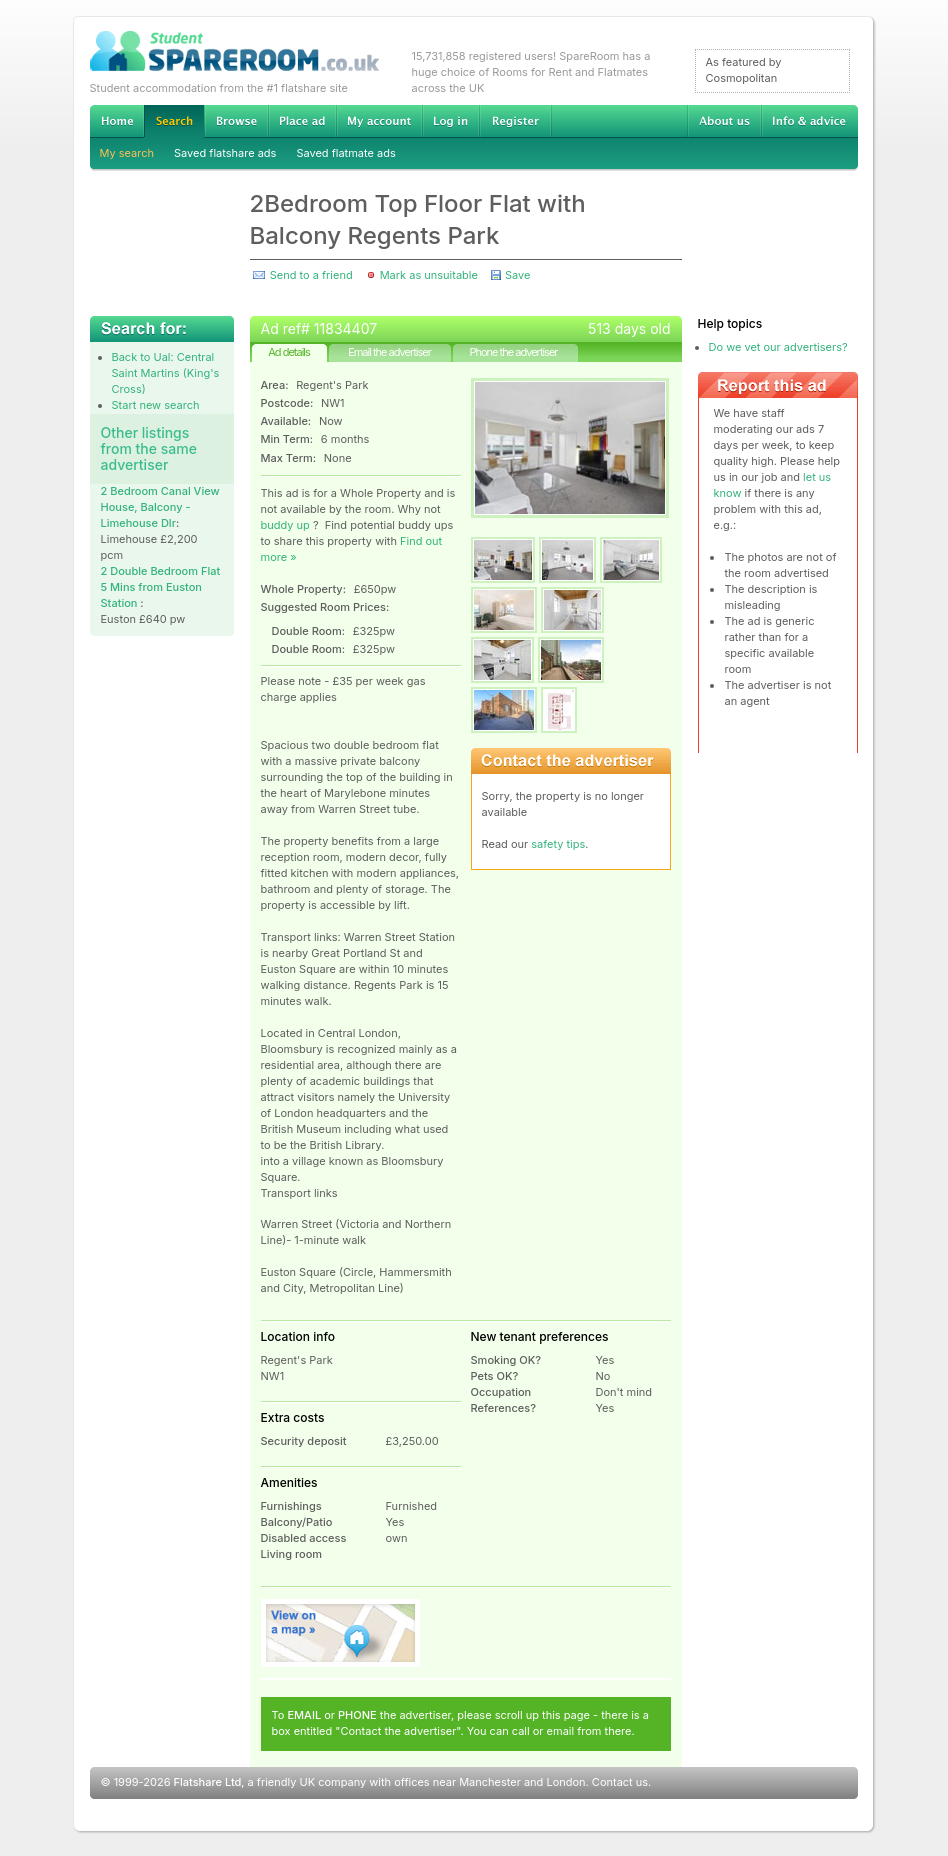 This screenshot has width=948, height=1856. What do you see at coordinates (450, 121) in the screenshot?
I see `Log in` at bounding box center [450, 121].